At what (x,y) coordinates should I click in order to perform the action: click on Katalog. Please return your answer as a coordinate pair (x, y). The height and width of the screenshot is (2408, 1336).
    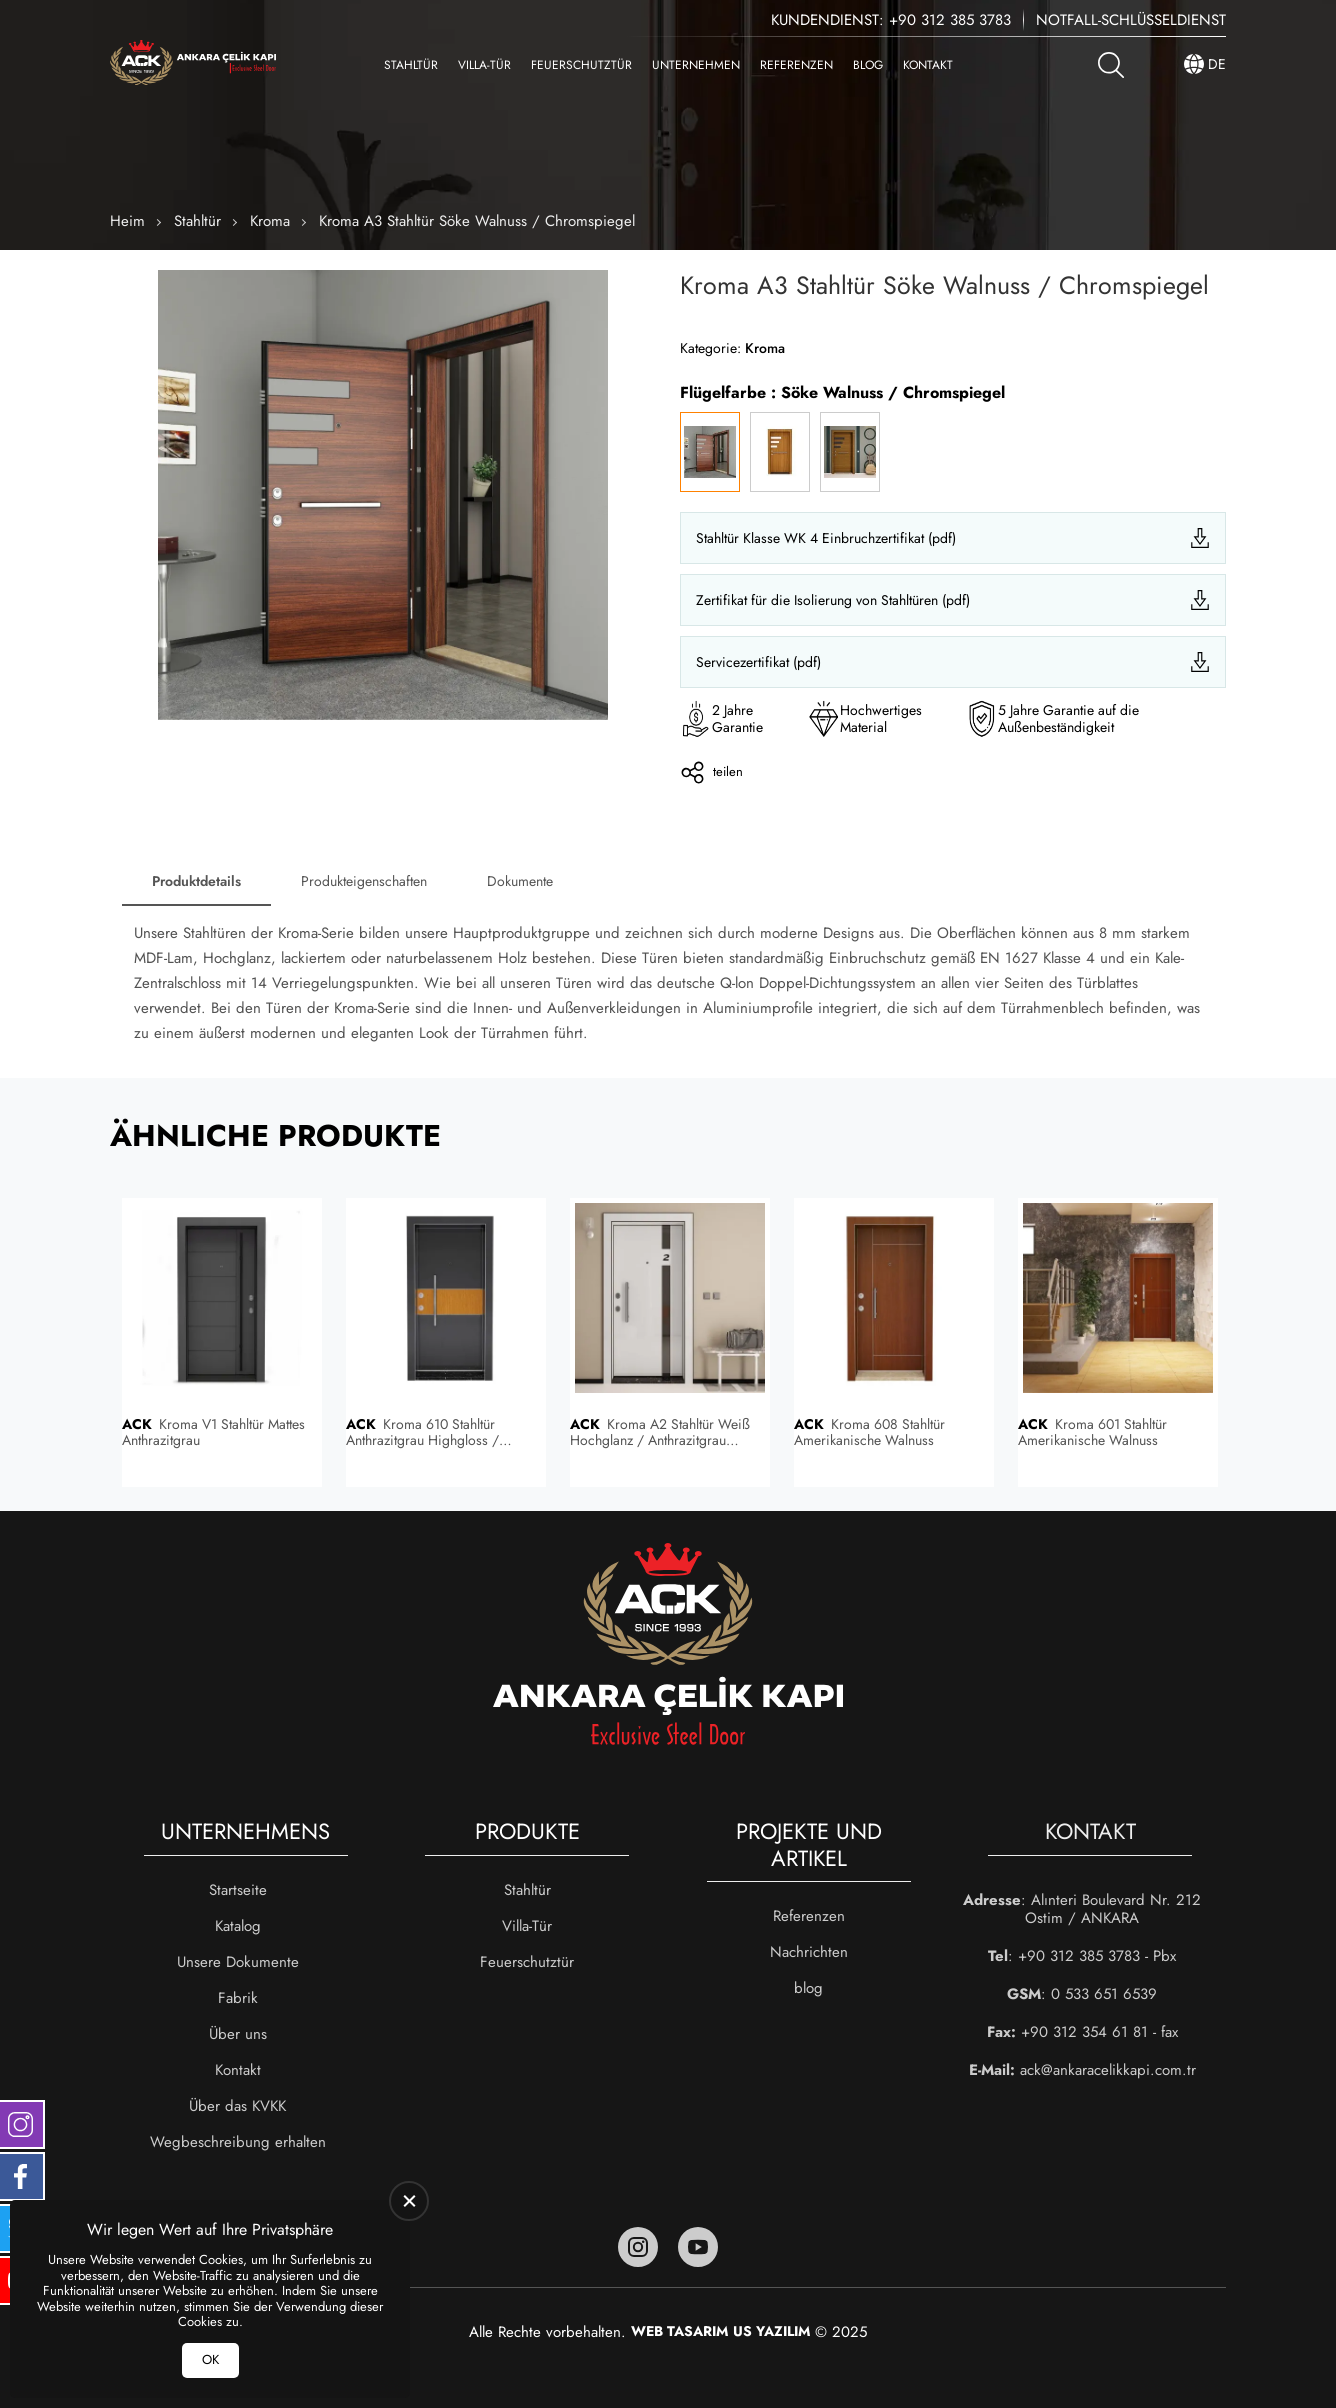
    Looking at the image, I should click on (238, 1926).